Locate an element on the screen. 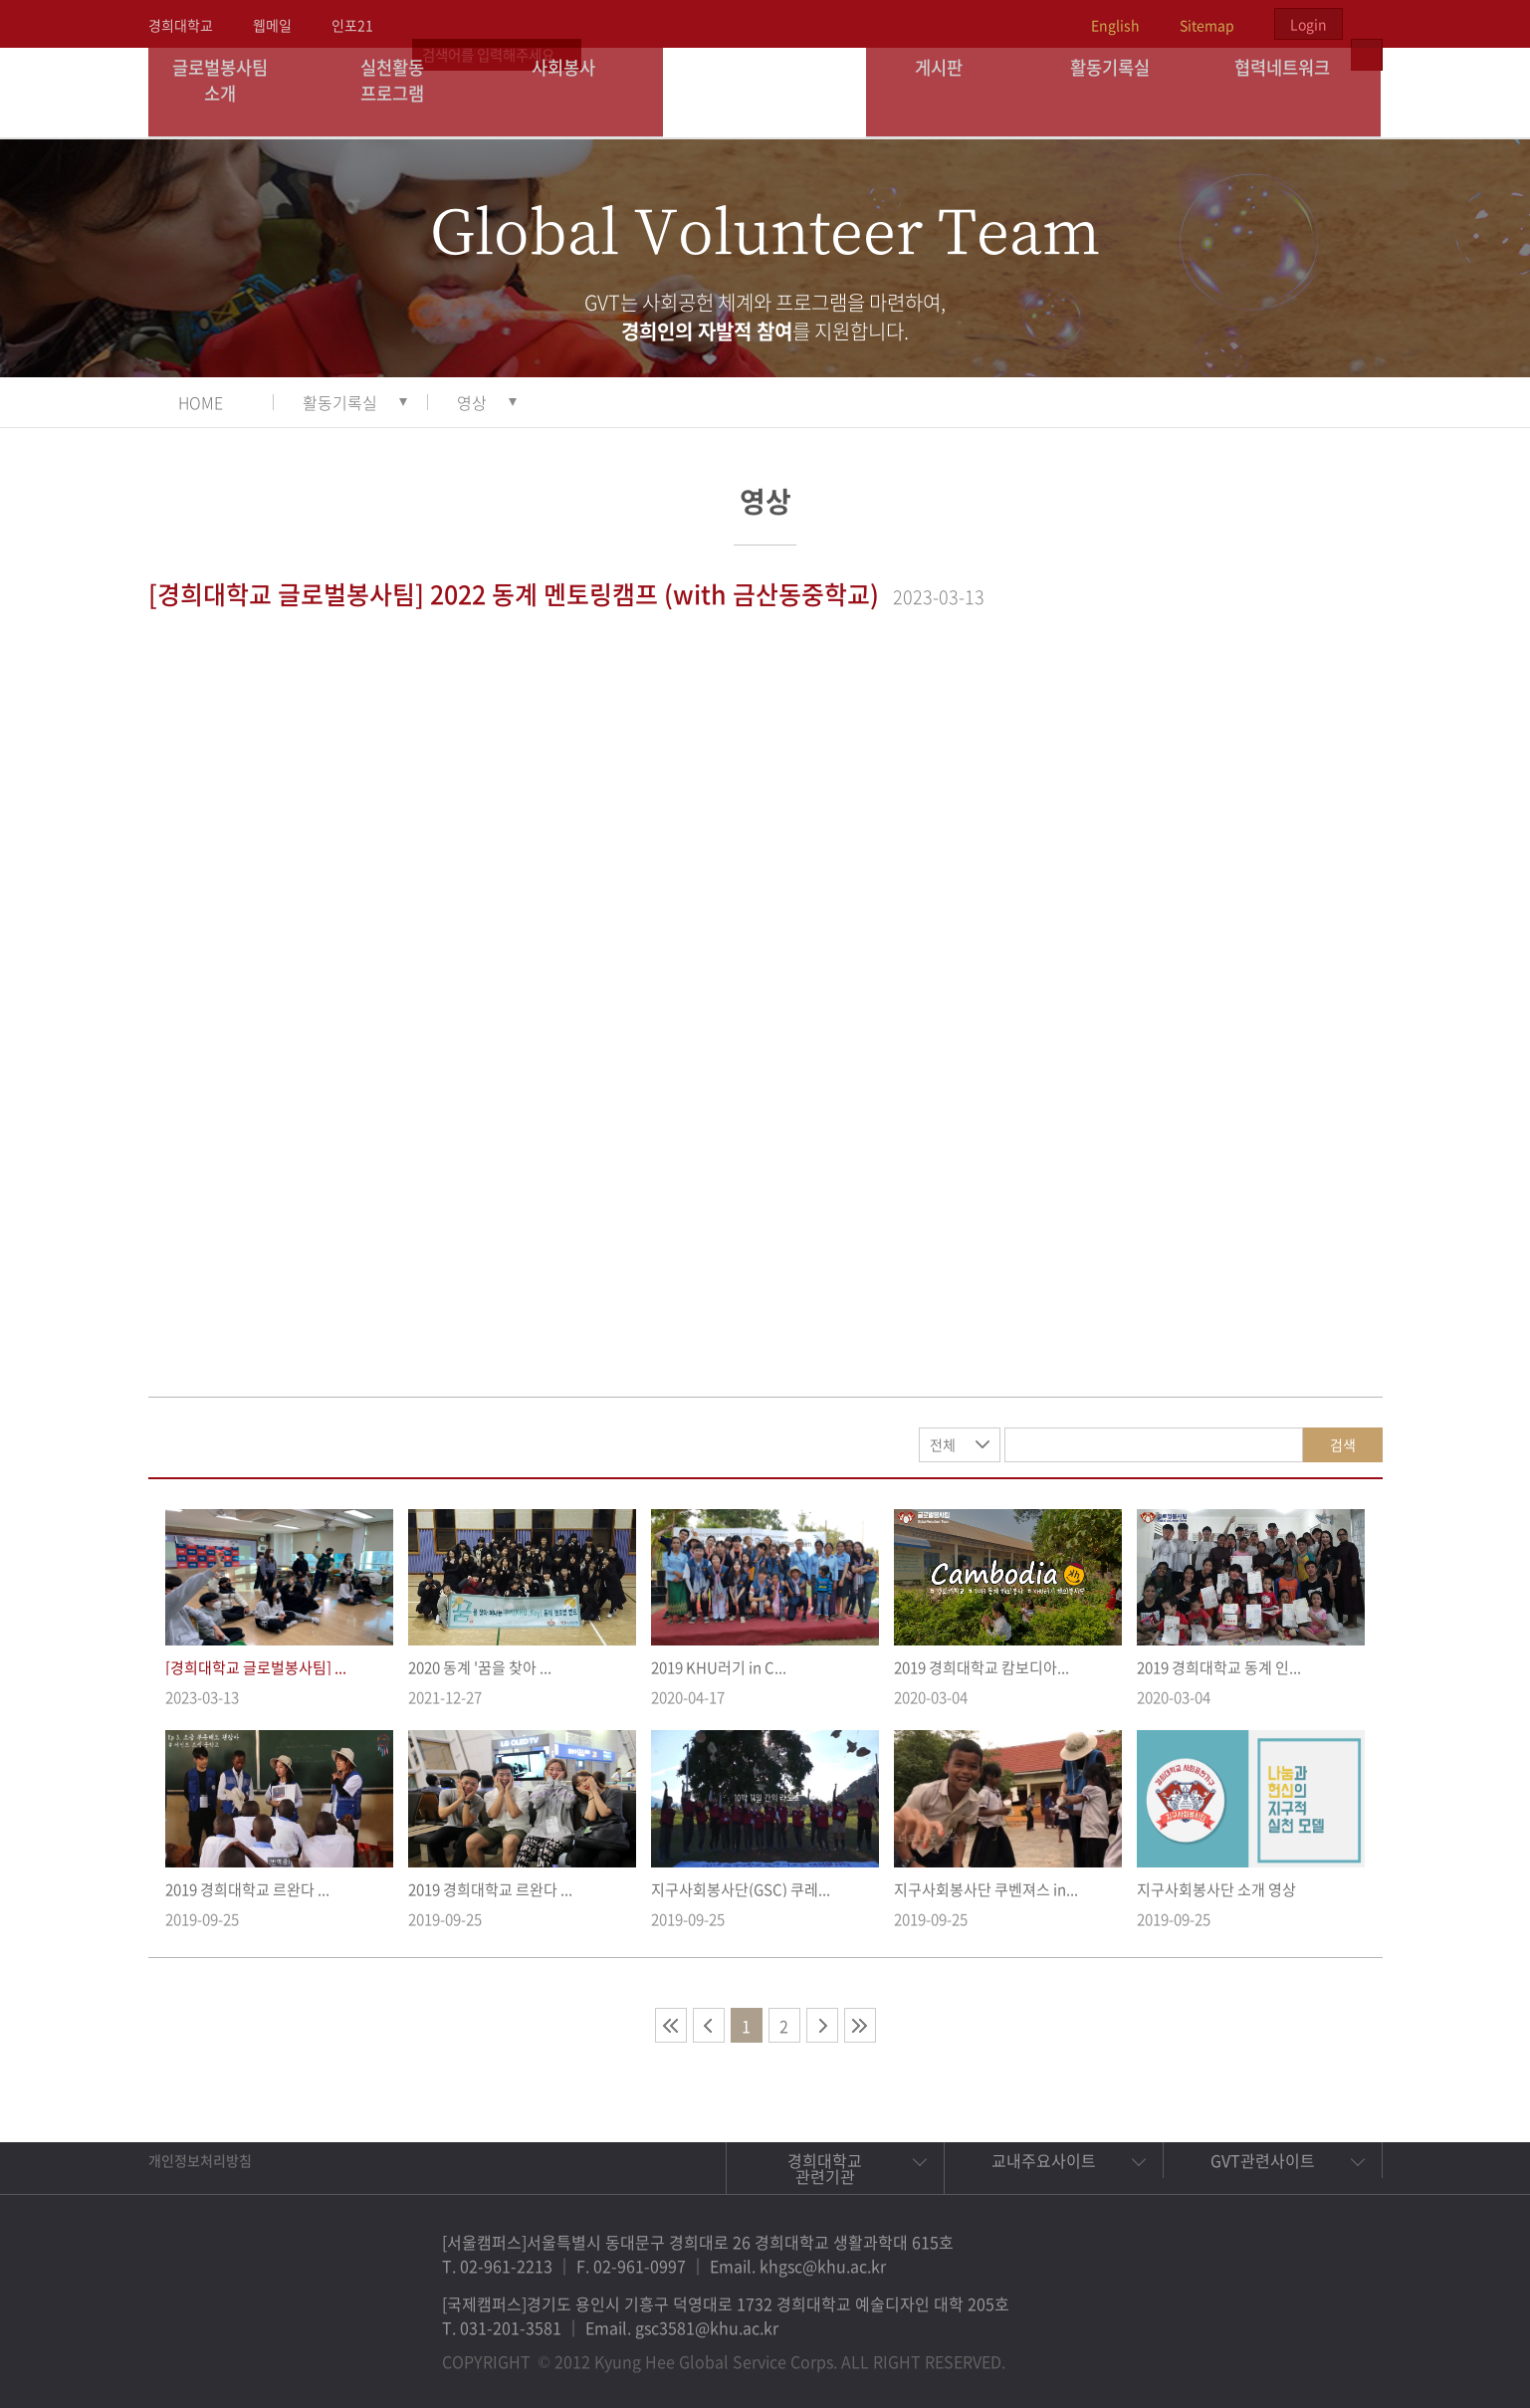 This screenshot has width=1530, height=2408. 전체 is located at coordinates (943, 1444).